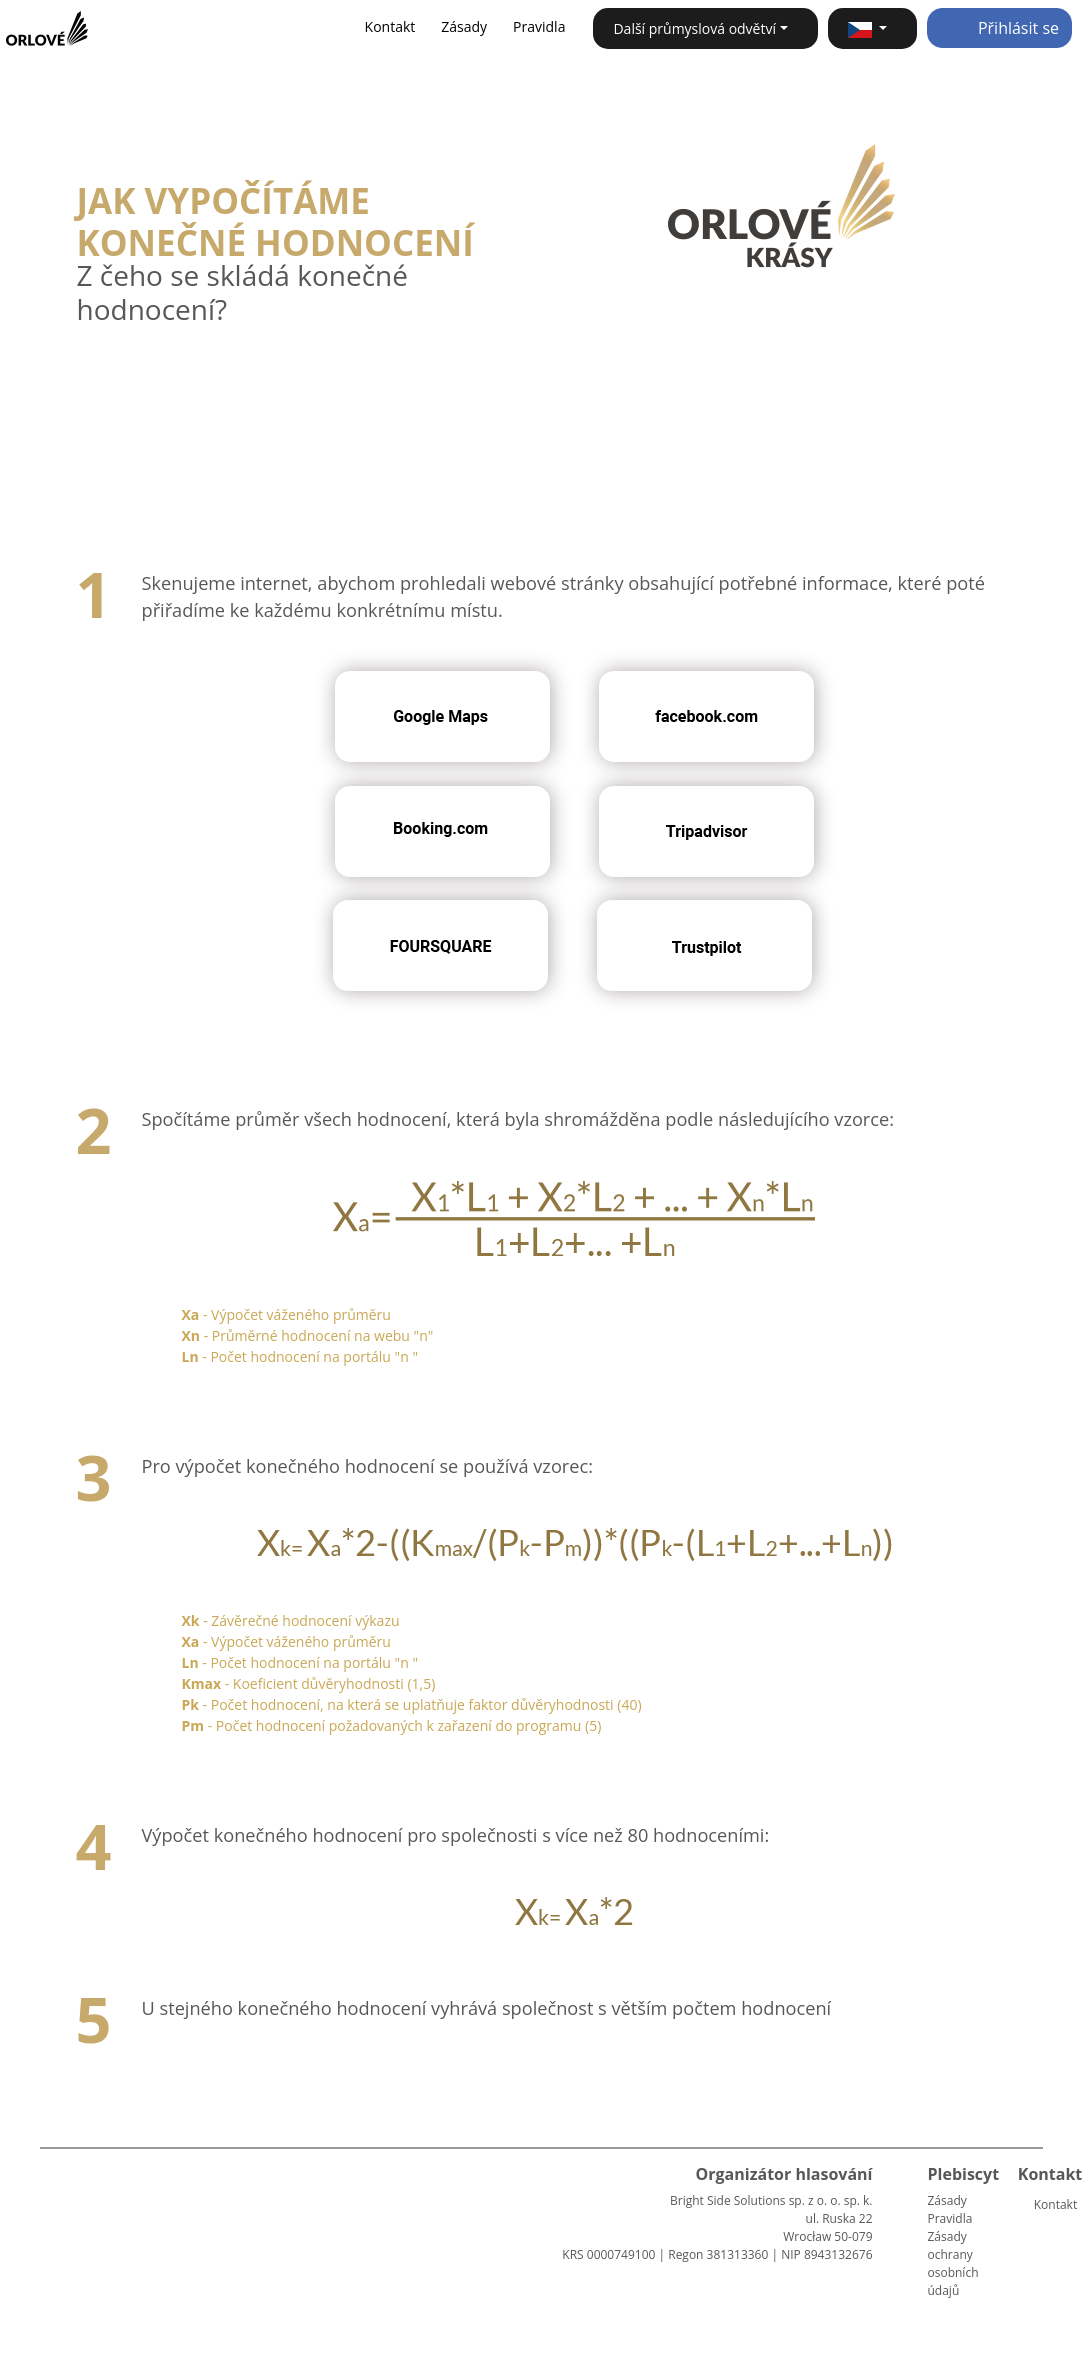 The width and height of the screenshot is (1083, 2380). What do you see at coordinates (872, 28) in the screenshot?
I see `[button]` at bounding box center [872, 28].